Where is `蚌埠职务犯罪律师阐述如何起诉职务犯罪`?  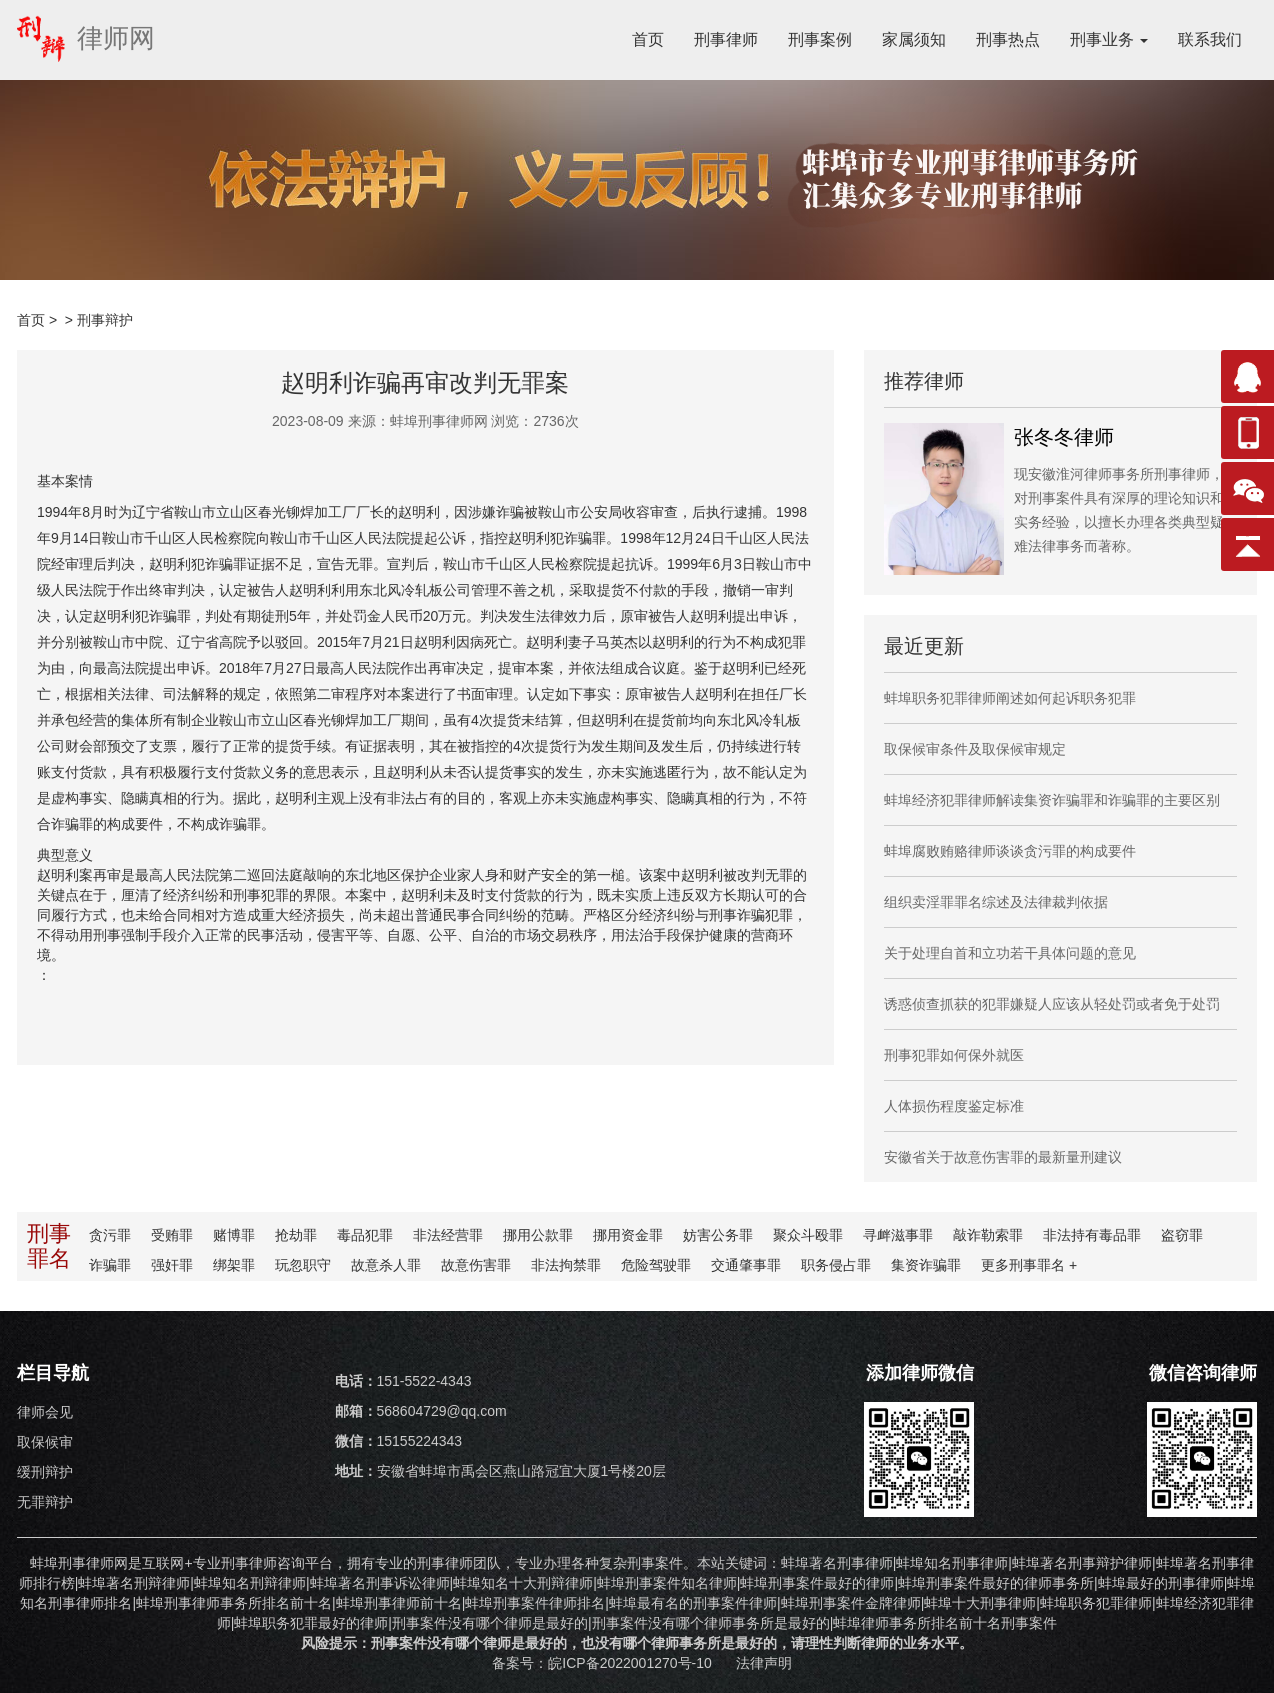 蚌埠职务犯罪律师阐述如何起诉职务犯罪 is located at coordinates (1010, 698).